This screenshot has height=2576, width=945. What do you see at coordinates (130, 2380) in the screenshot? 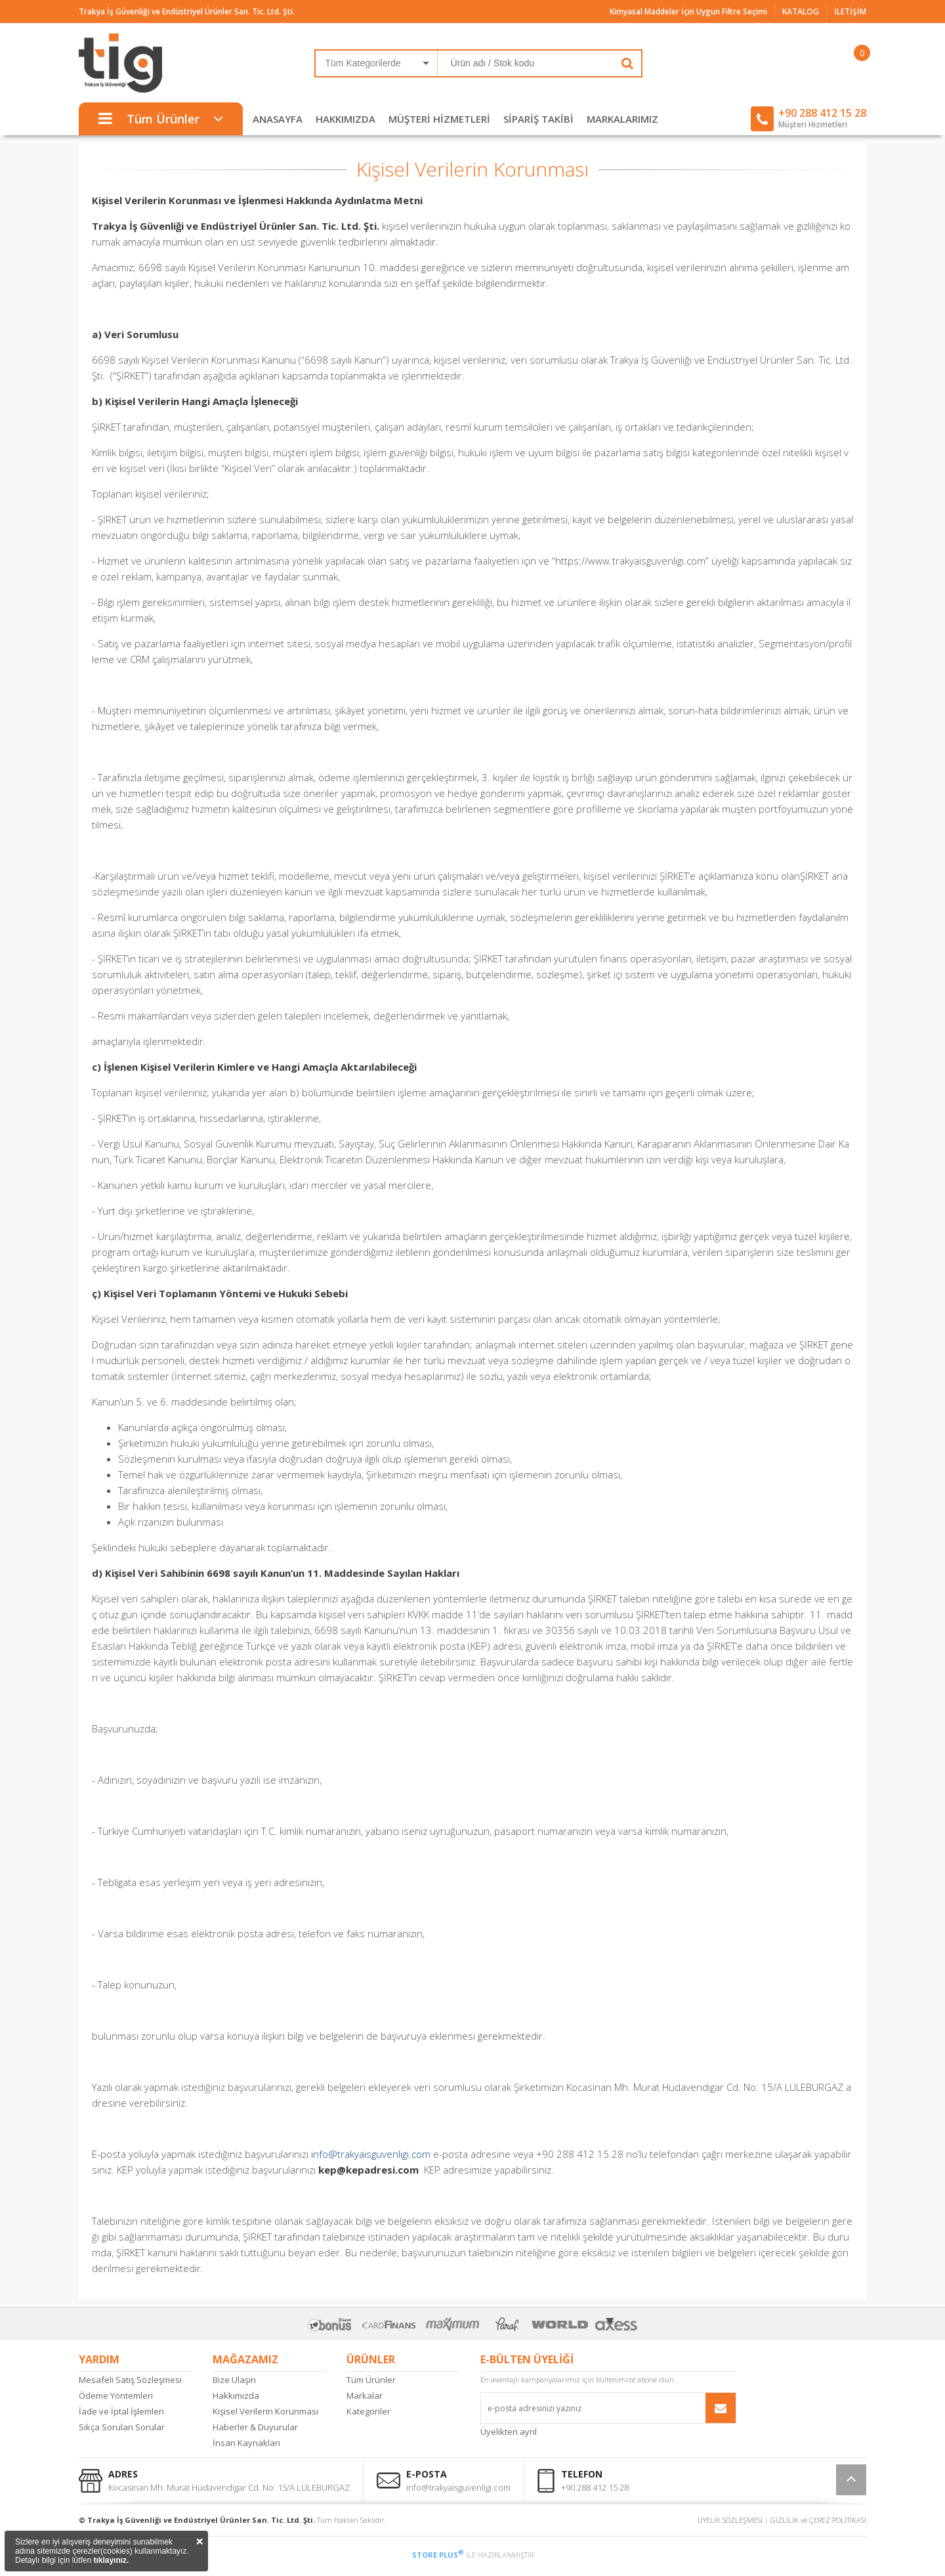
I see `Mesafeli Satış Sözleşmesi` at bounding box center [130, 2380].